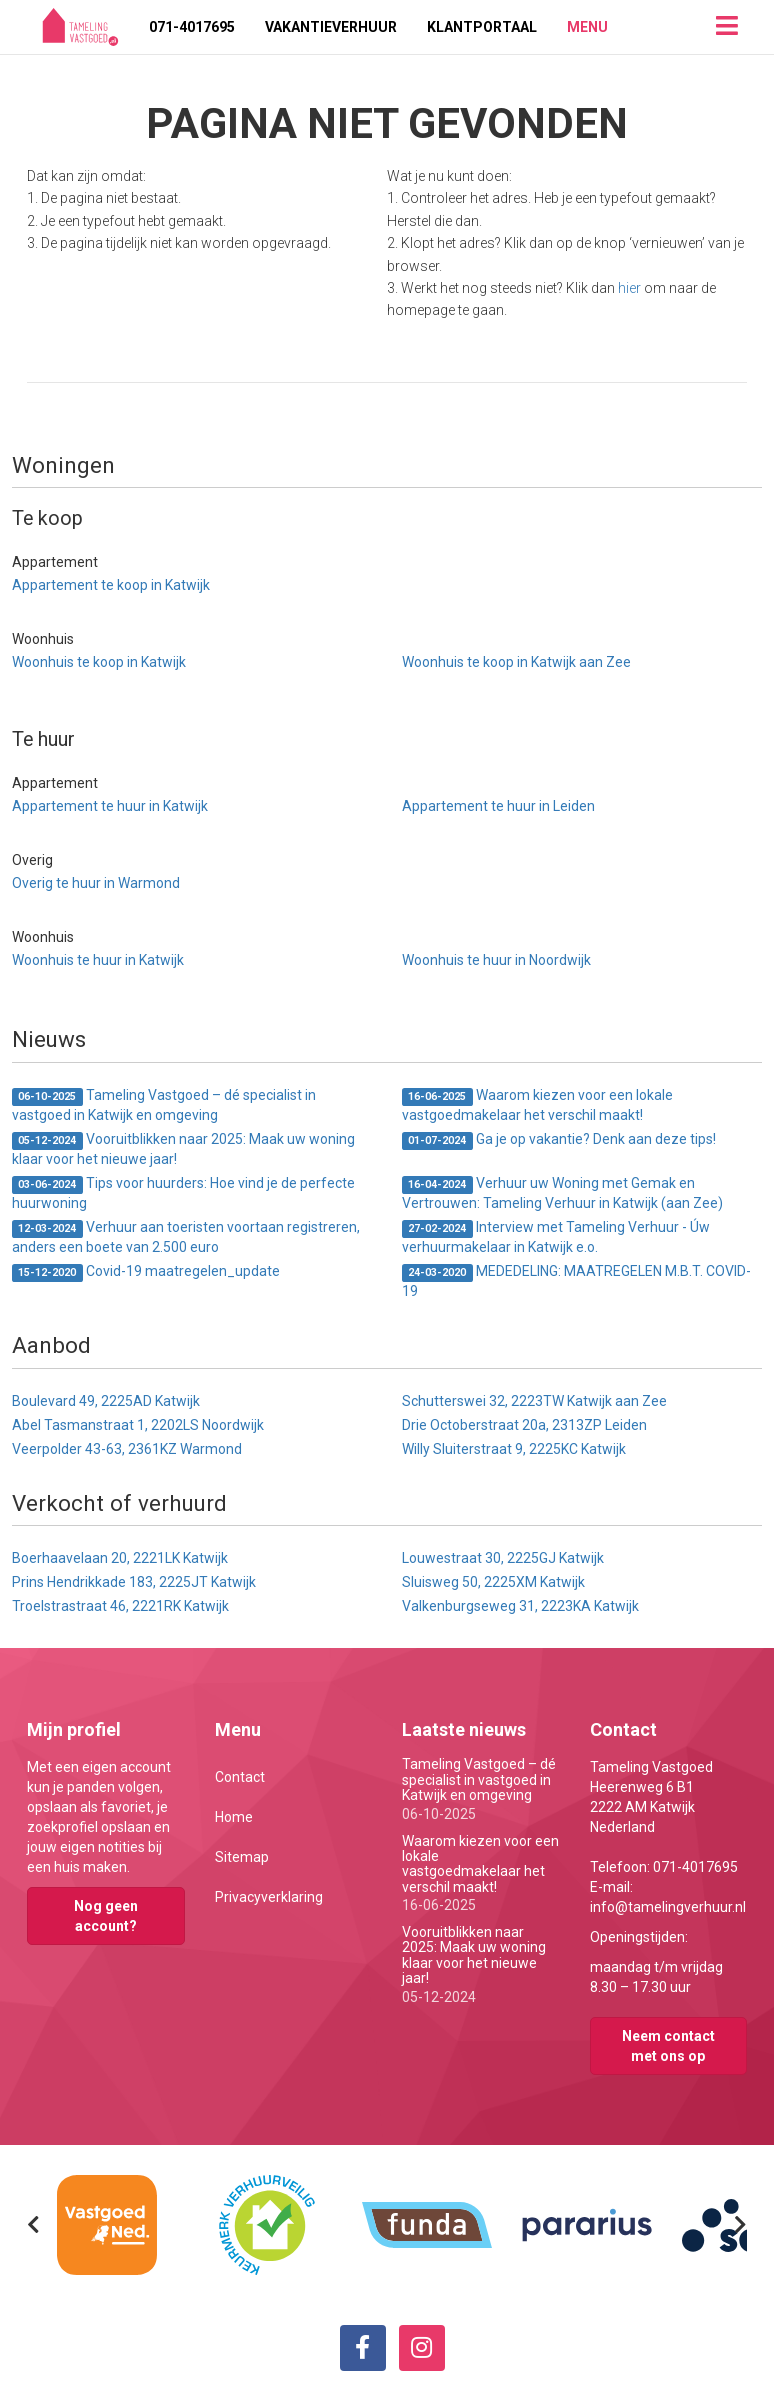 This screenshot has height=2391, width=774. What do you see at coordinates (138, 1425) in the screenshot?
I see `Abel Tasmanstraat 1, 2202LS Noordwijk` at bounding box center [138, 1425].